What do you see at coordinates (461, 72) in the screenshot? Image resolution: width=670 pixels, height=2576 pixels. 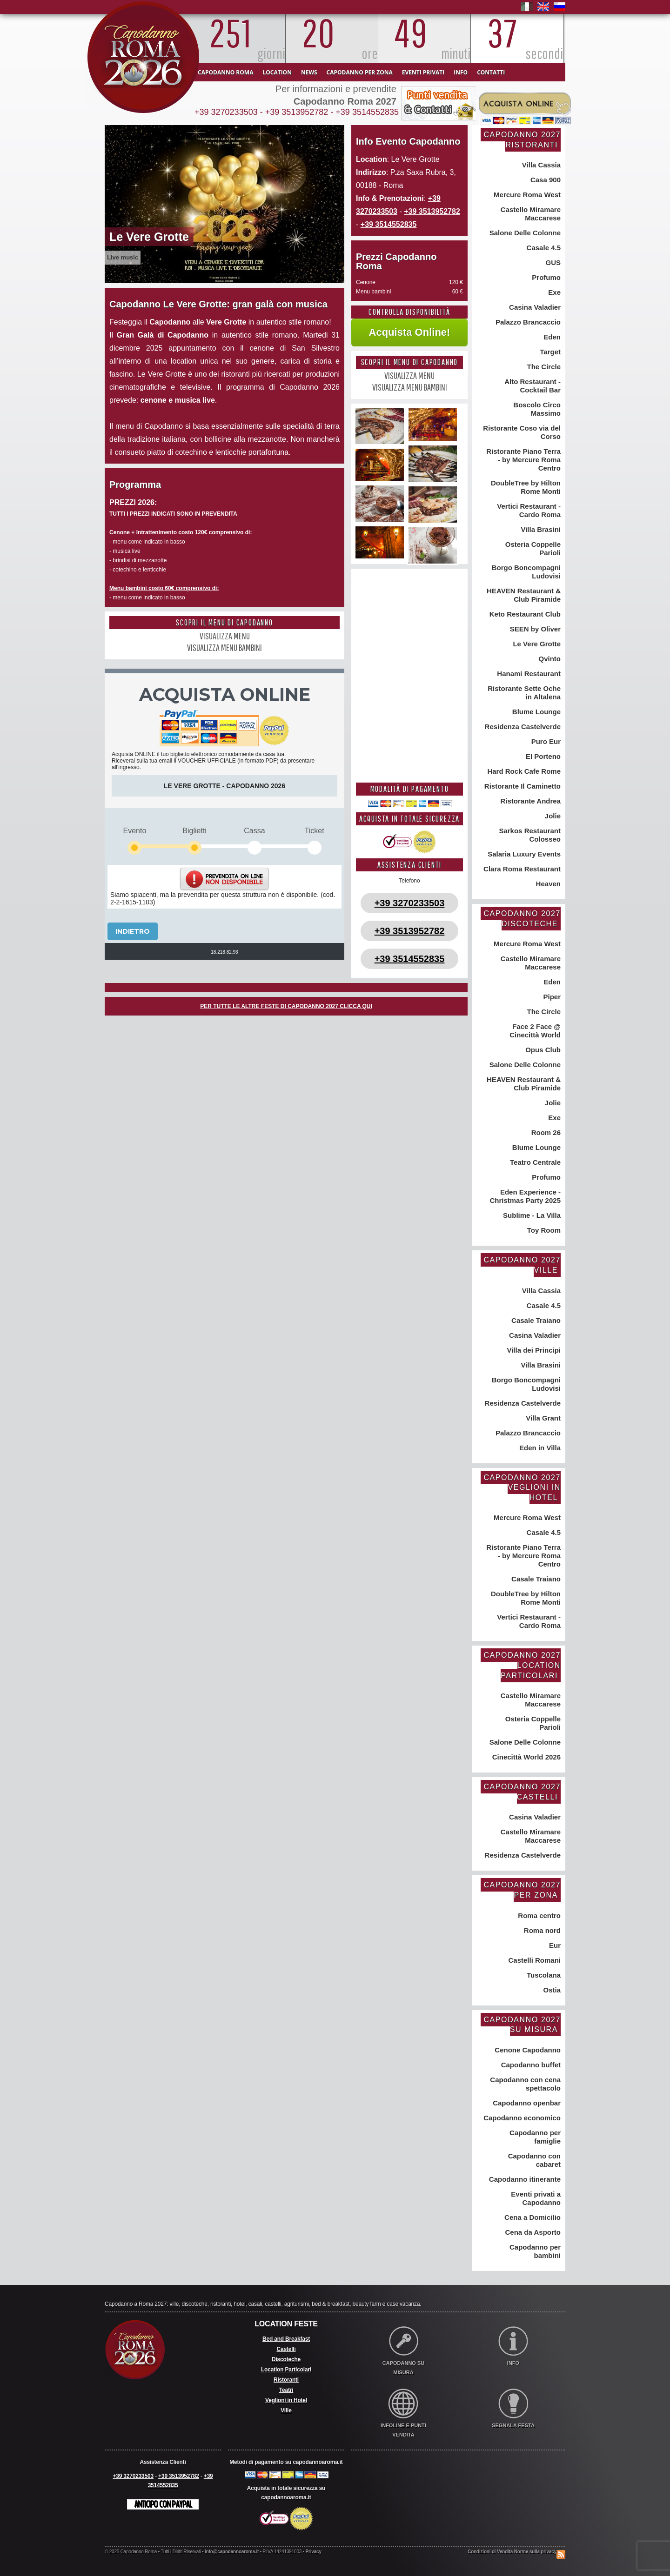 I see `Info` at bounding box center [461, 72].